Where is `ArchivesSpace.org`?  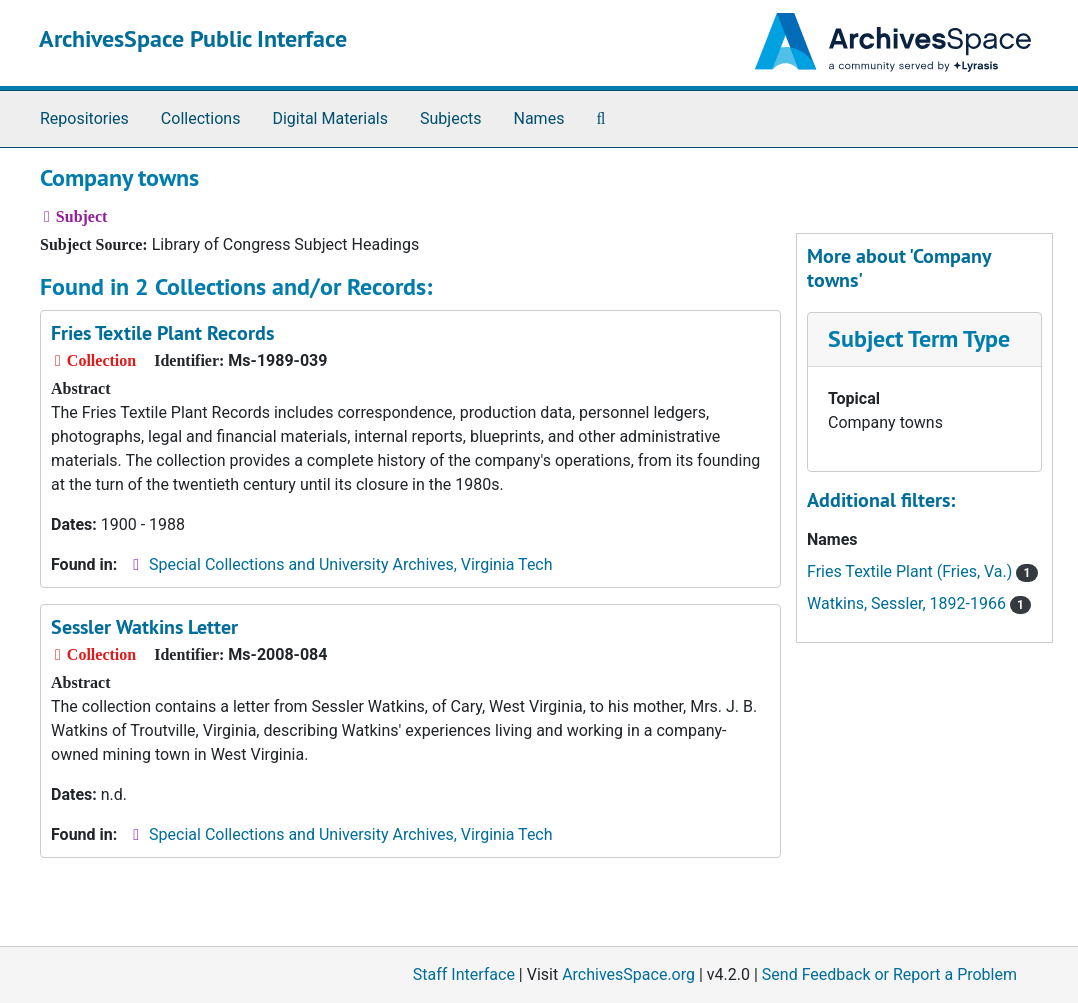
ArchivesSpace.org is located at coordinates (628, 974).